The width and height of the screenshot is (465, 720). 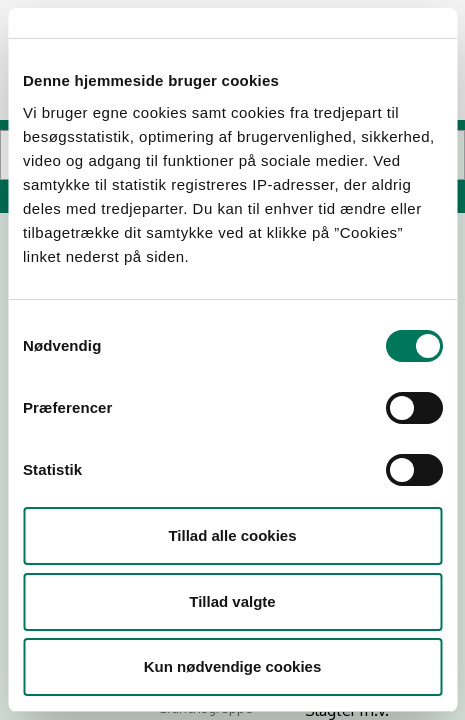 What do you see at coordinates (232, 601) in the screenshot?
I see `Tillad valgte` at bounding box center [232, 601].